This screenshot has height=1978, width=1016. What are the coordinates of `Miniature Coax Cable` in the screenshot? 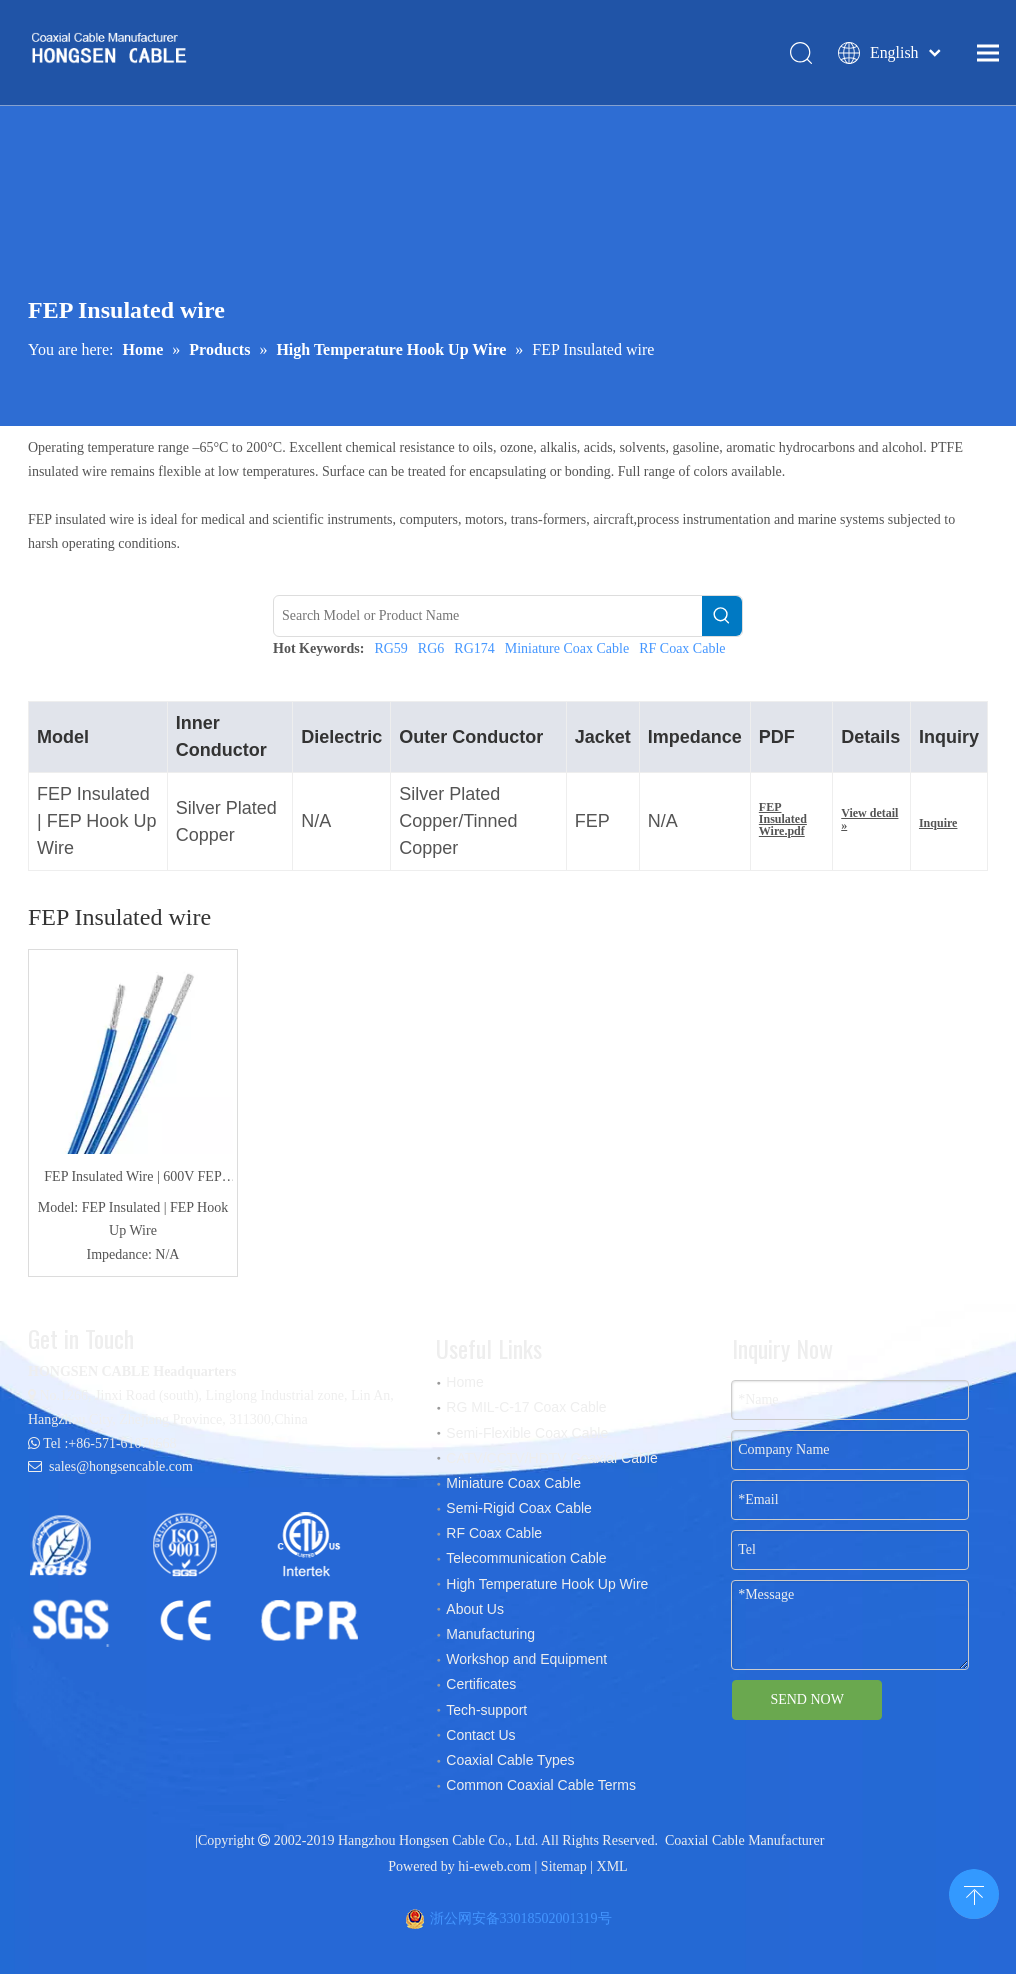 It's located at (567, 653).